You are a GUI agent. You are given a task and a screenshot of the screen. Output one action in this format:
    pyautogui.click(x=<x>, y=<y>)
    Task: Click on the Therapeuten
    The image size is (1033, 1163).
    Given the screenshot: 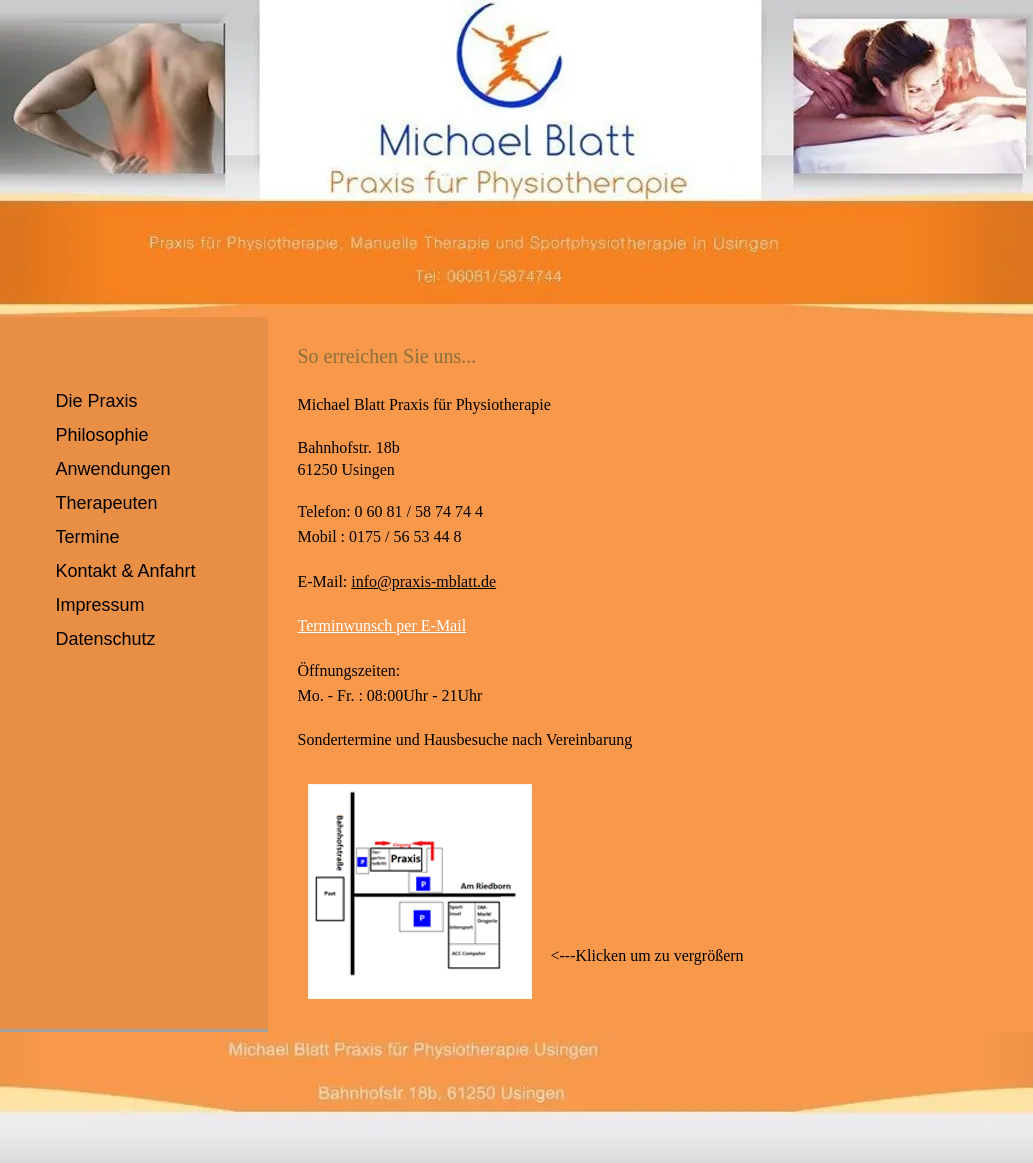 What is the action you would take?
    pyautogui.click(x=107, y=503)
    